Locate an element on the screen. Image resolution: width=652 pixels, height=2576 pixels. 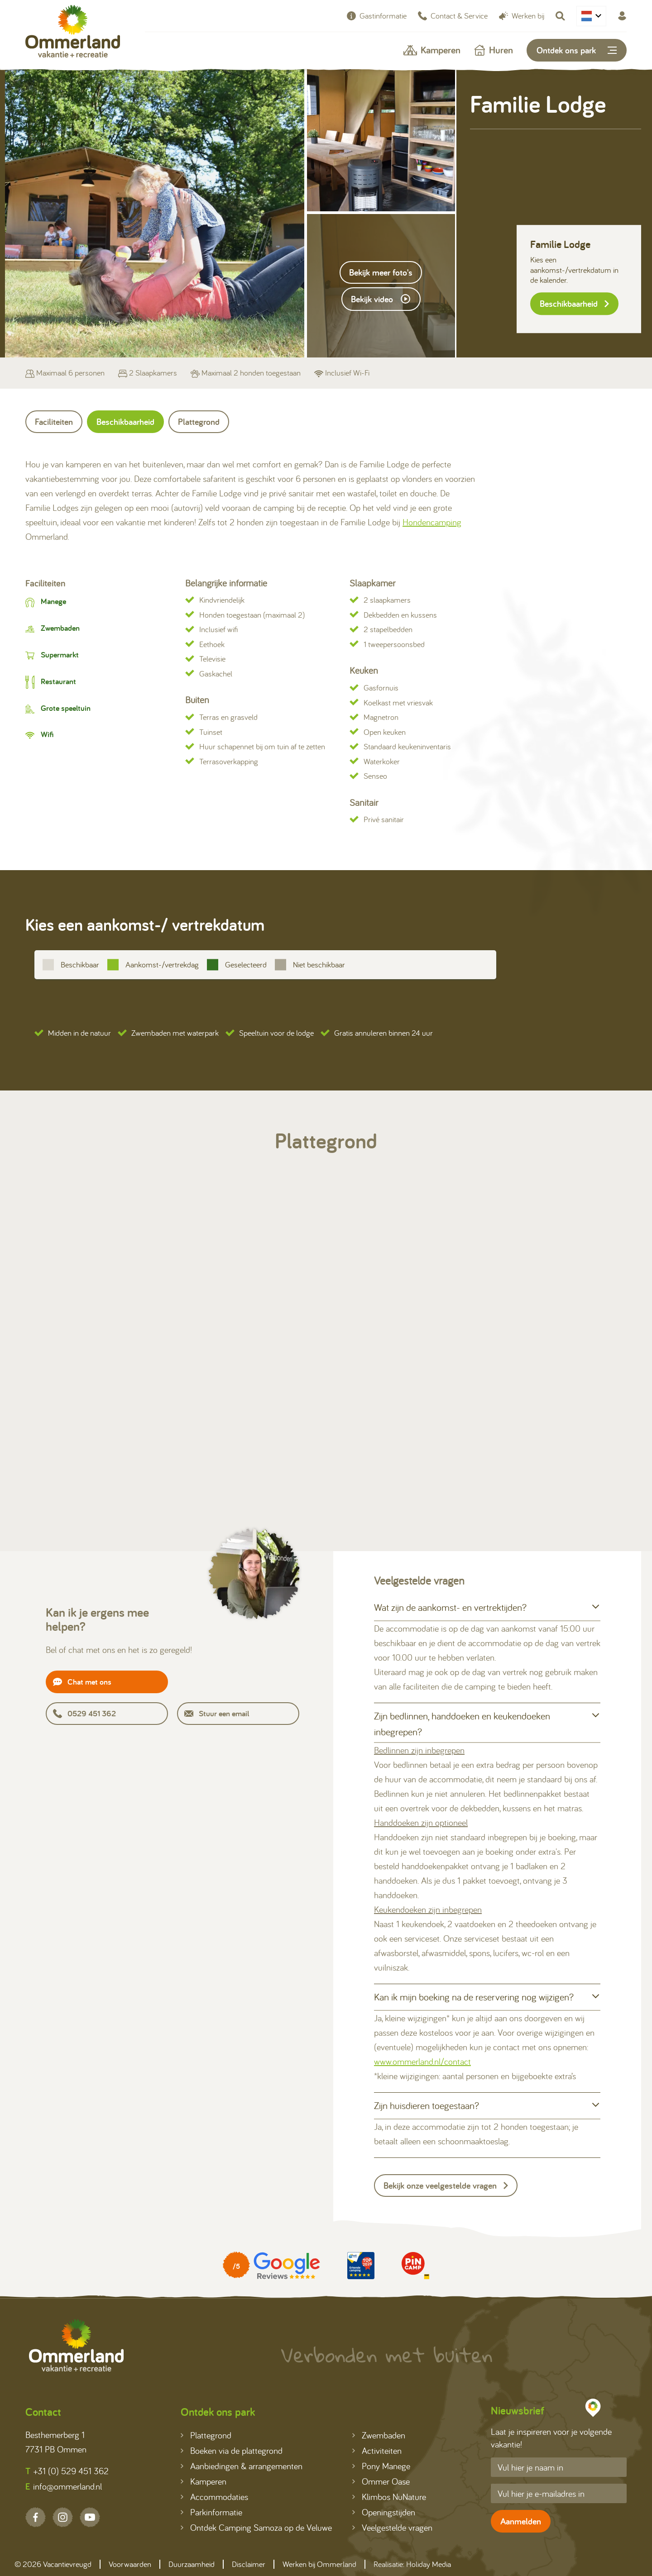
+31 (0) 529 451 362 is located at coordinates (67, 2471).